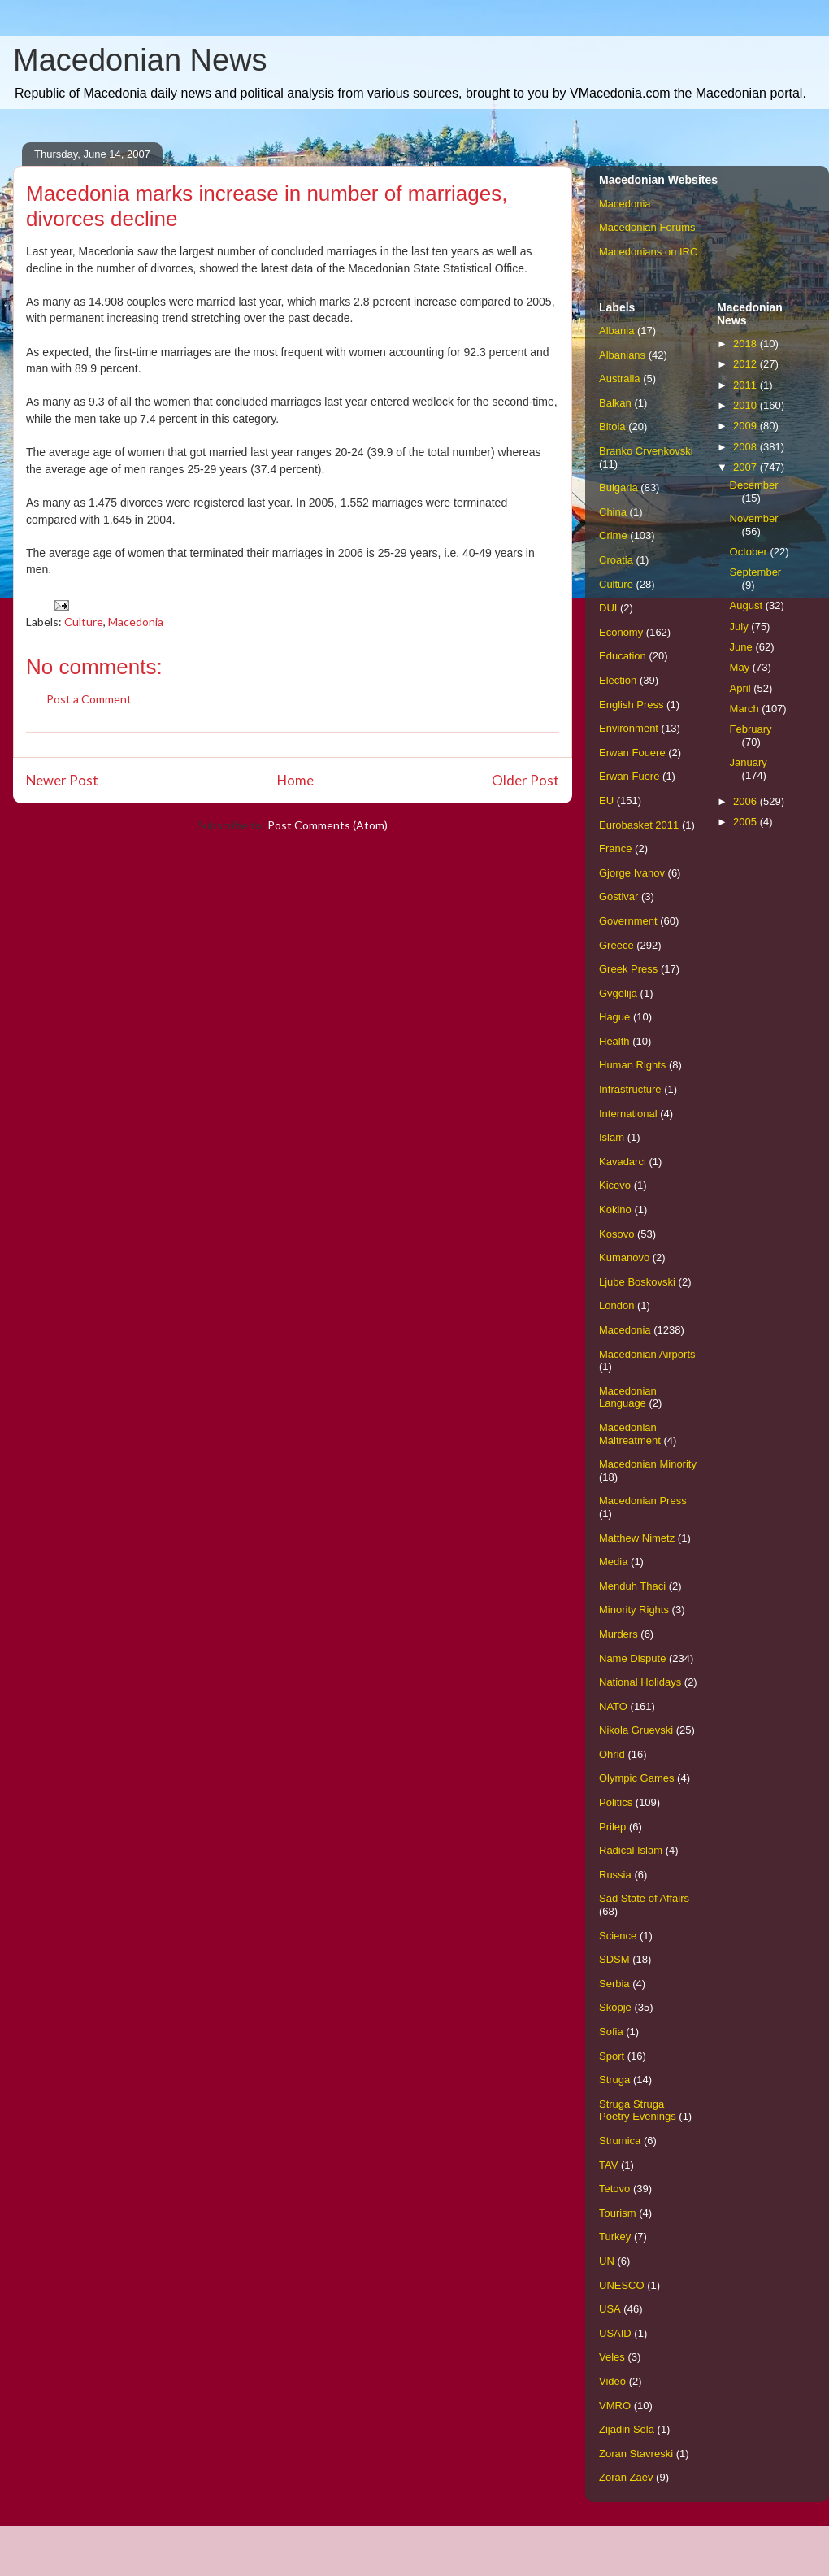  Describe the element at coordinates (632, 873) in the screenshot. I see `Gjorge Ivanov` at that location.